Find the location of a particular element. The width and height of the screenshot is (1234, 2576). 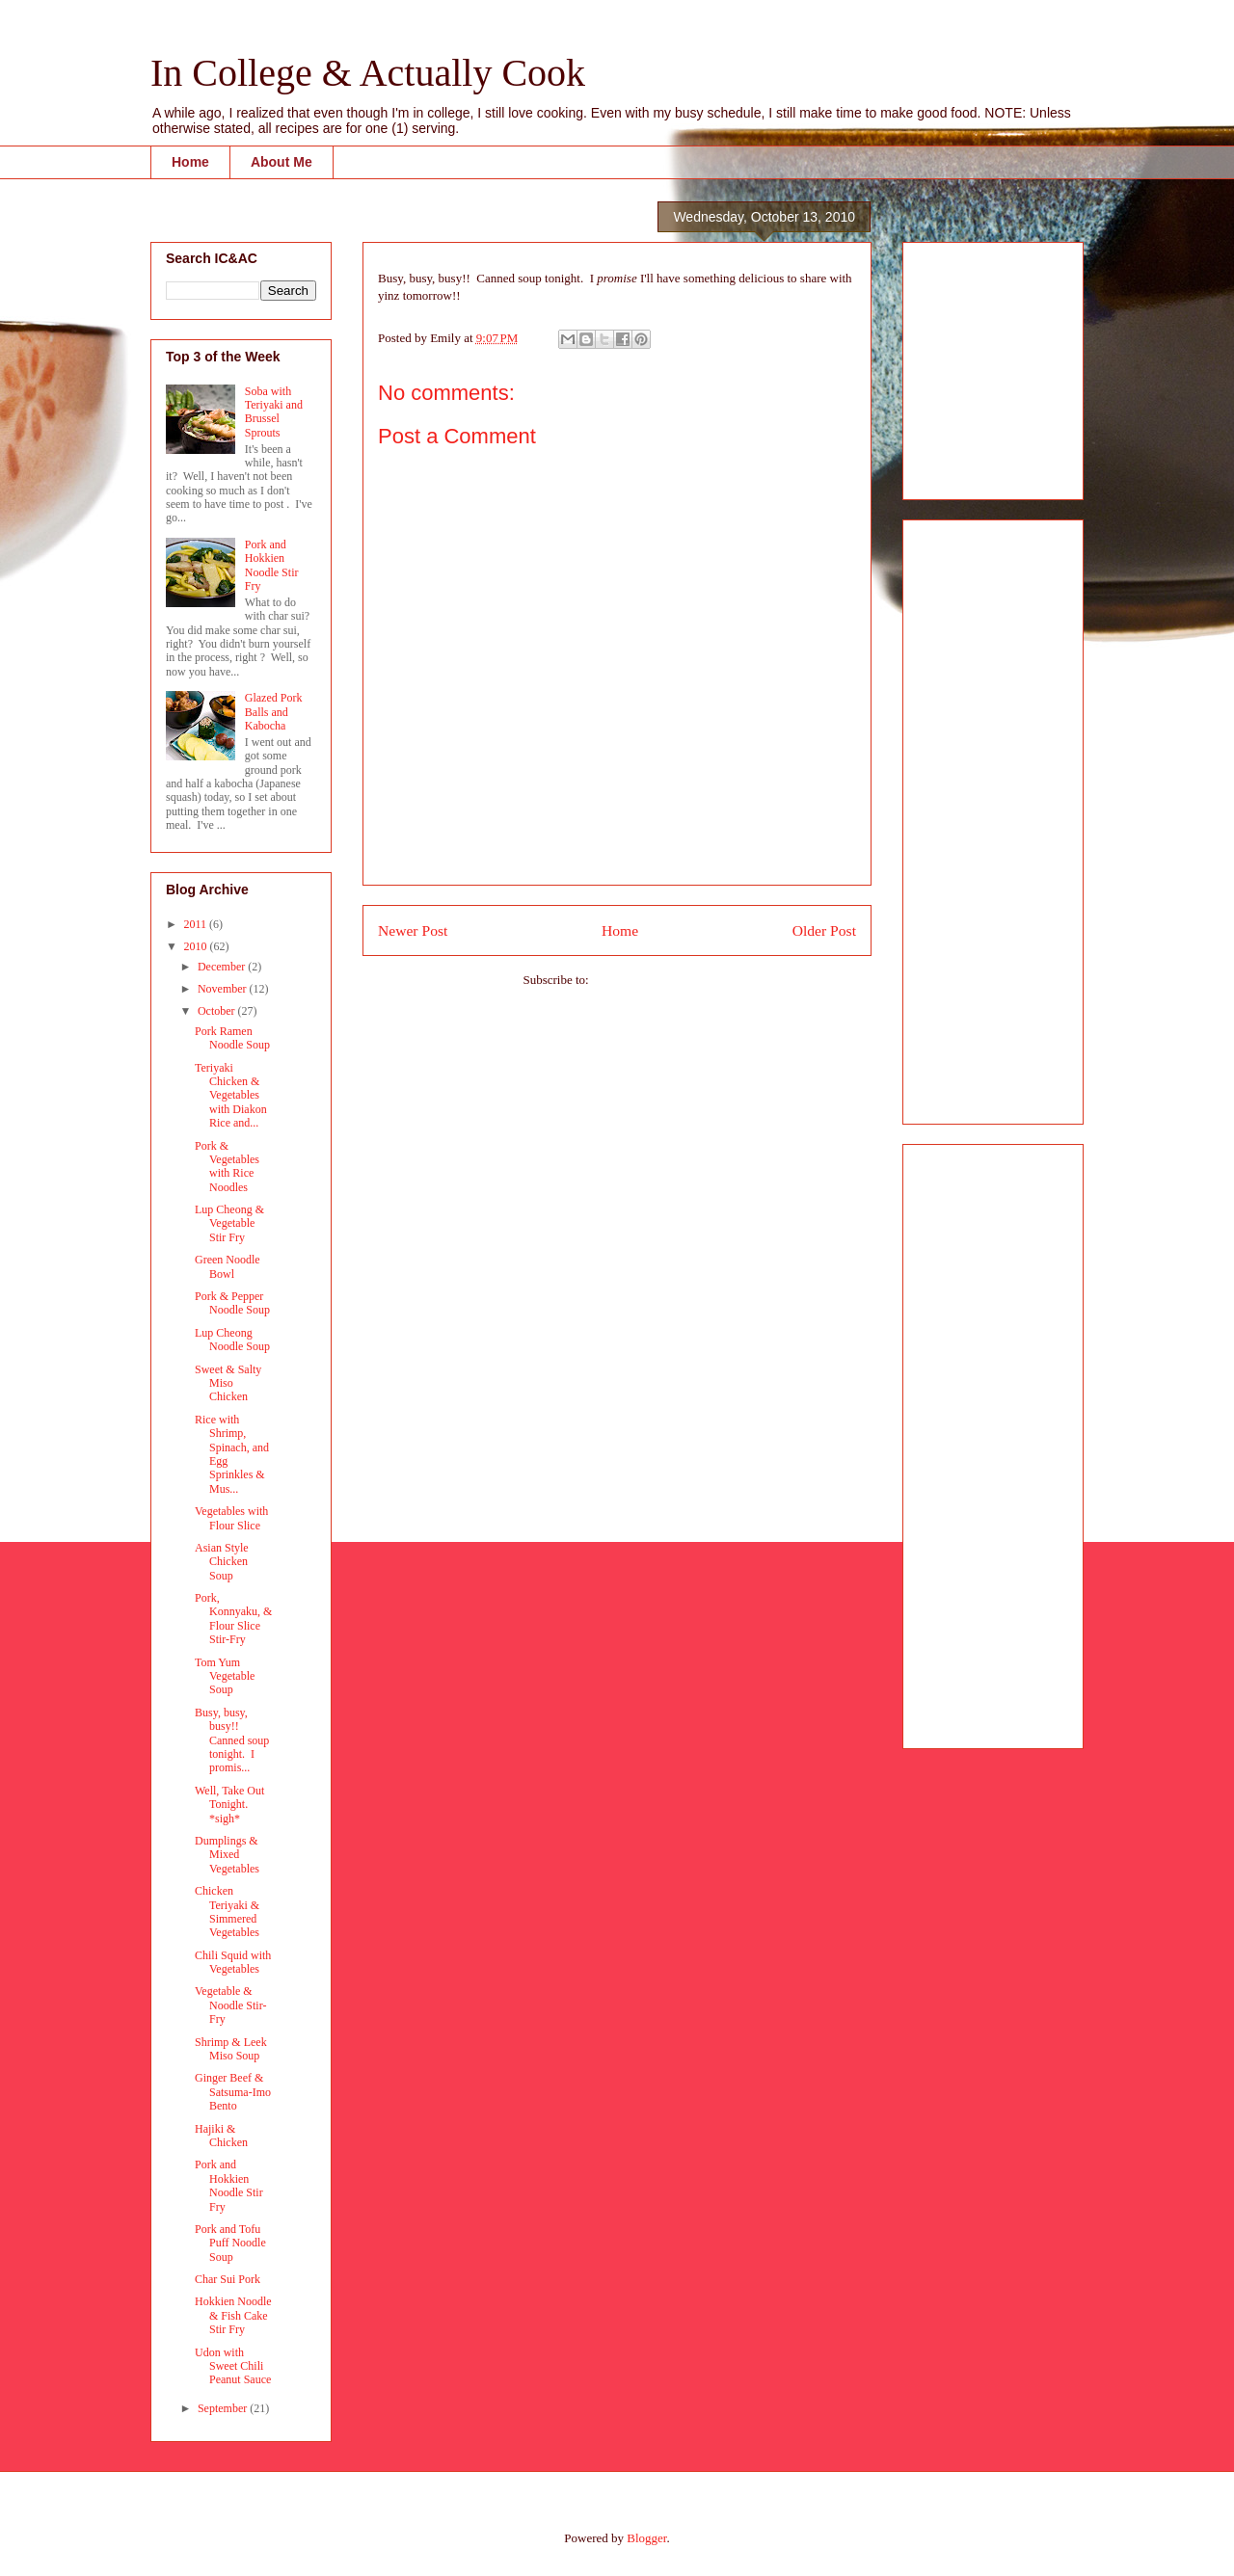

Blogger is located at coordinates (646, 2538).